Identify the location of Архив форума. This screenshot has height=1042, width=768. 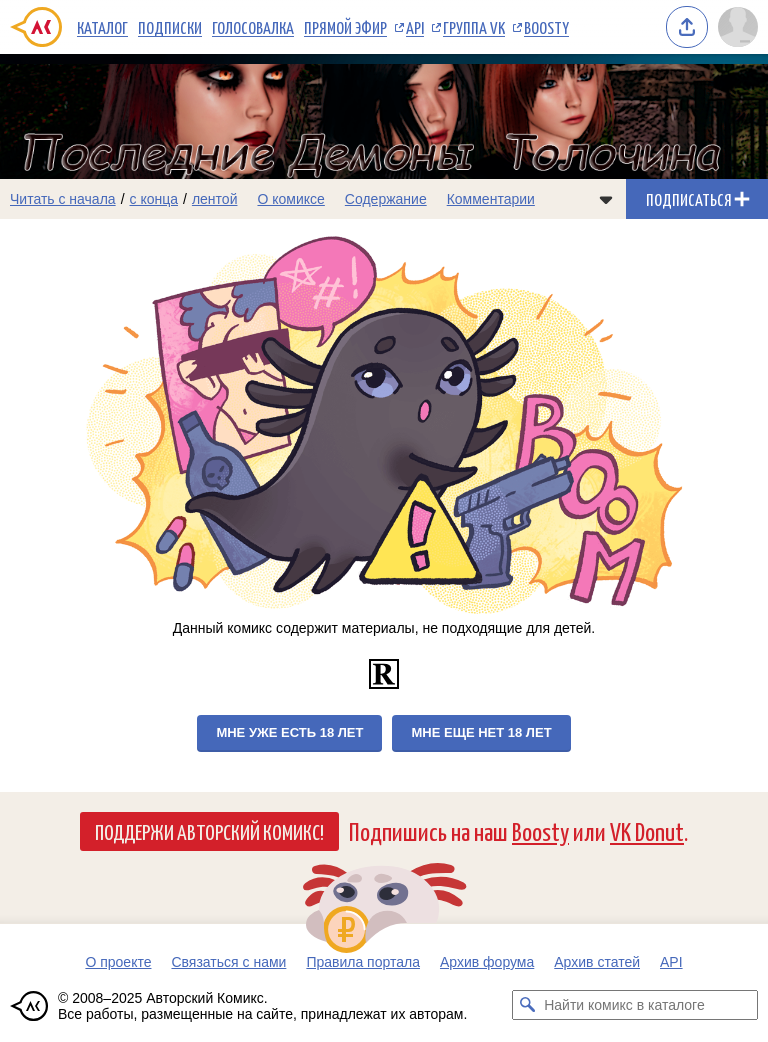
(487, 962).